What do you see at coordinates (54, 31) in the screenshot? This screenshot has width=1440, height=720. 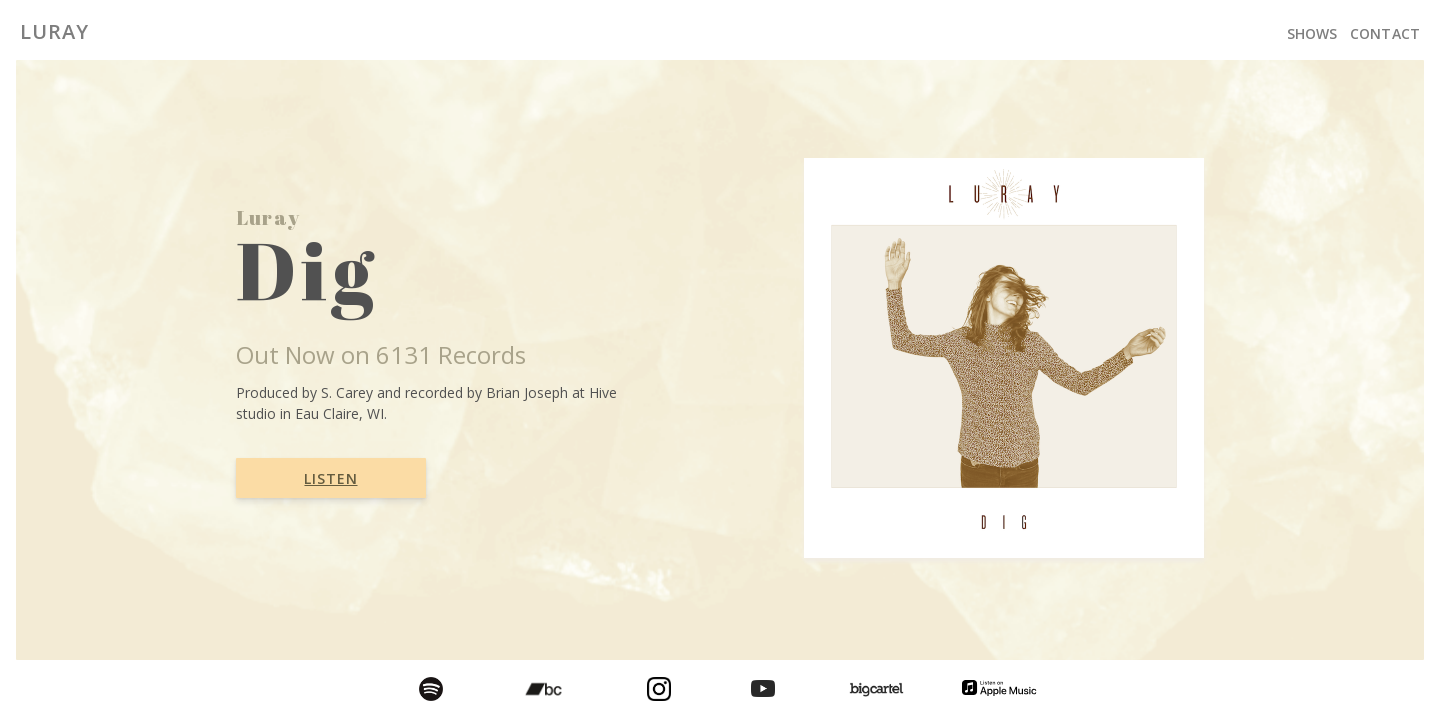 I see `Luray` at bounding box center [54, 31].